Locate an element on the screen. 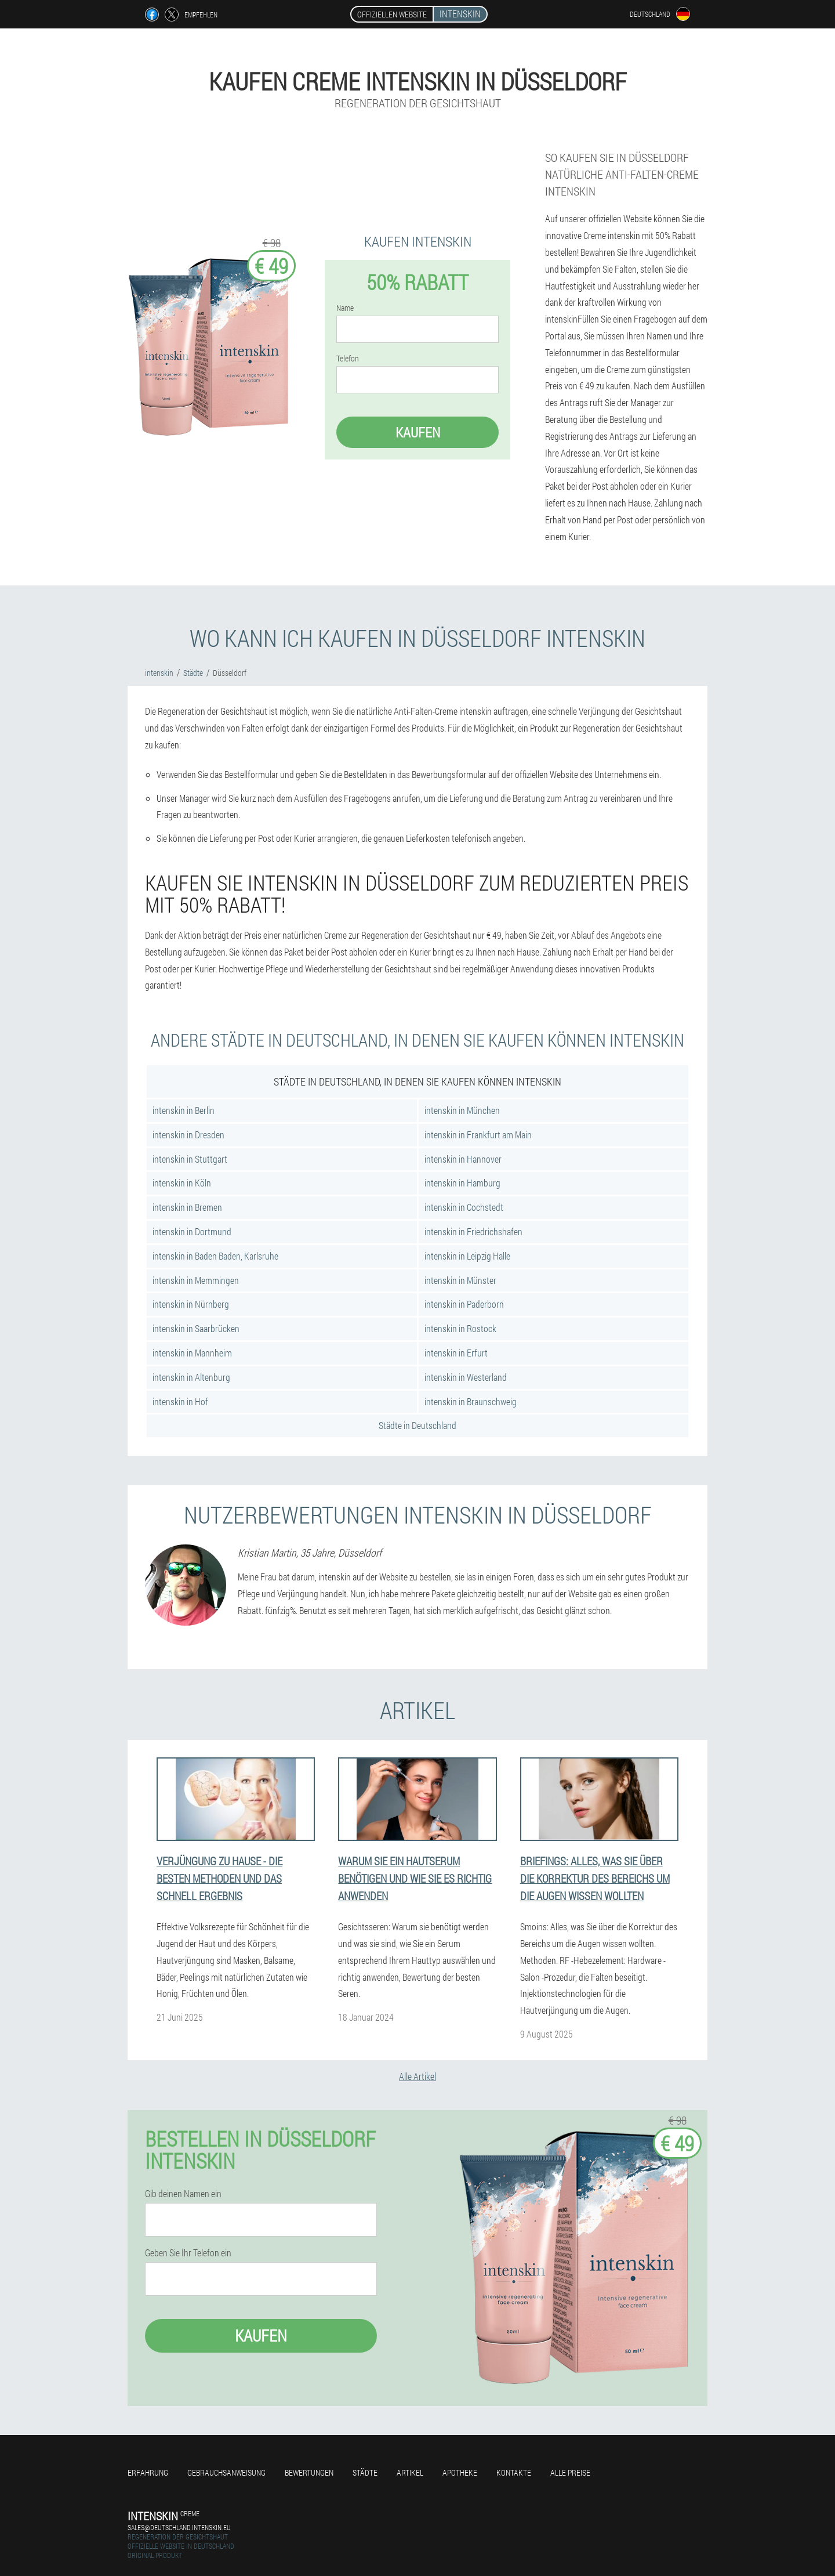  intenskin in Hof is located at coordinates (180, 1401).